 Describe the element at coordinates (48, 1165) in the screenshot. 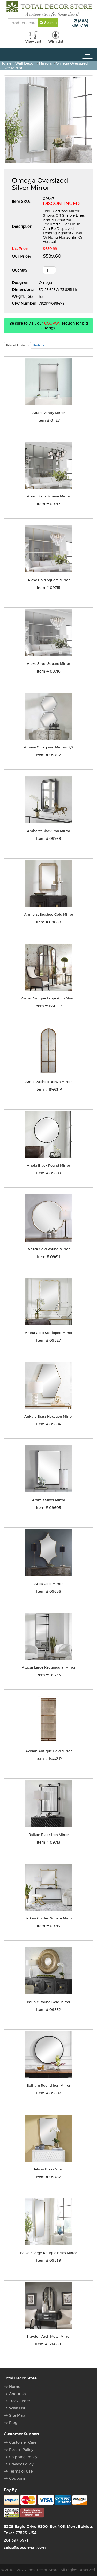

I see `Aneta Black Round Mirror` at that location.